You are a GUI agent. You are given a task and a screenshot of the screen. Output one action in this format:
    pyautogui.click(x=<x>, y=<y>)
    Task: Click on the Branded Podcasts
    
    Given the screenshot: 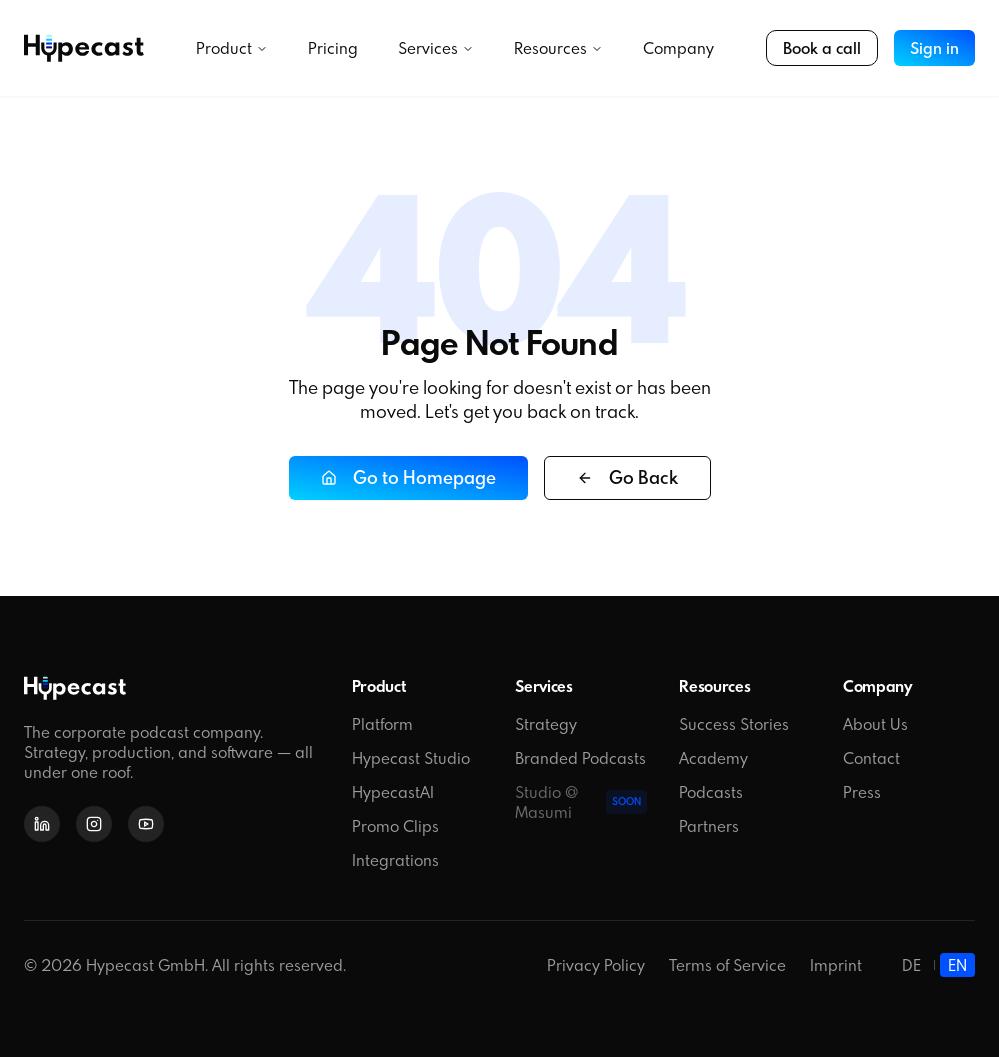 What is the action you would take?
    pyautogui.click(x=580, y=758)
    